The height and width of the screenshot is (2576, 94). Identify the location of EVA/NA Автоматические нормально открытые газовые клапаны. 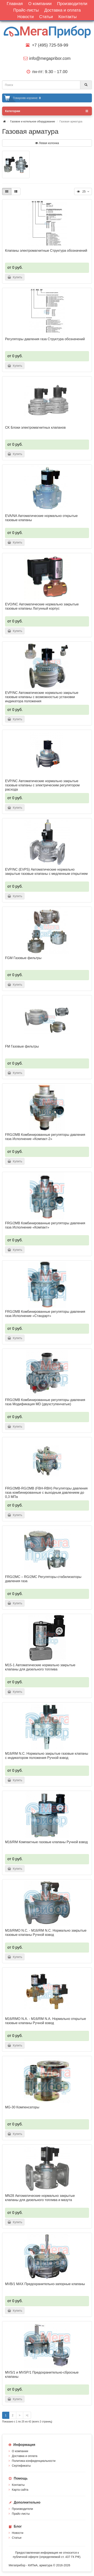
(41, 518).